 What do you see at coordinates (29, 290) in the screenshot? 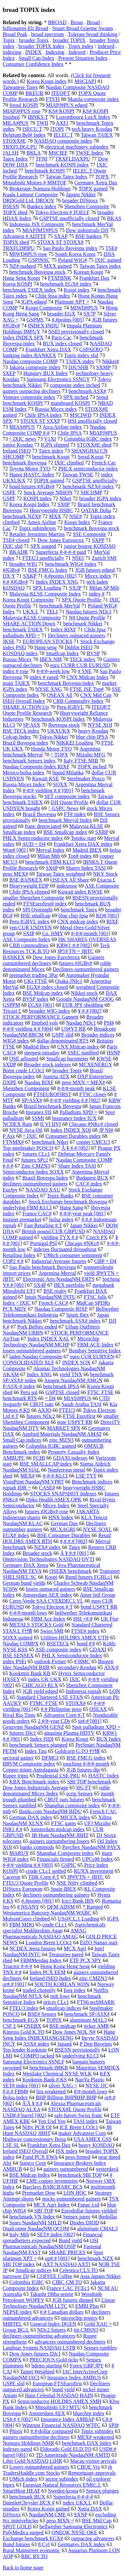
I see `benchmark TAIEX index` at bounding box center [29, 290].